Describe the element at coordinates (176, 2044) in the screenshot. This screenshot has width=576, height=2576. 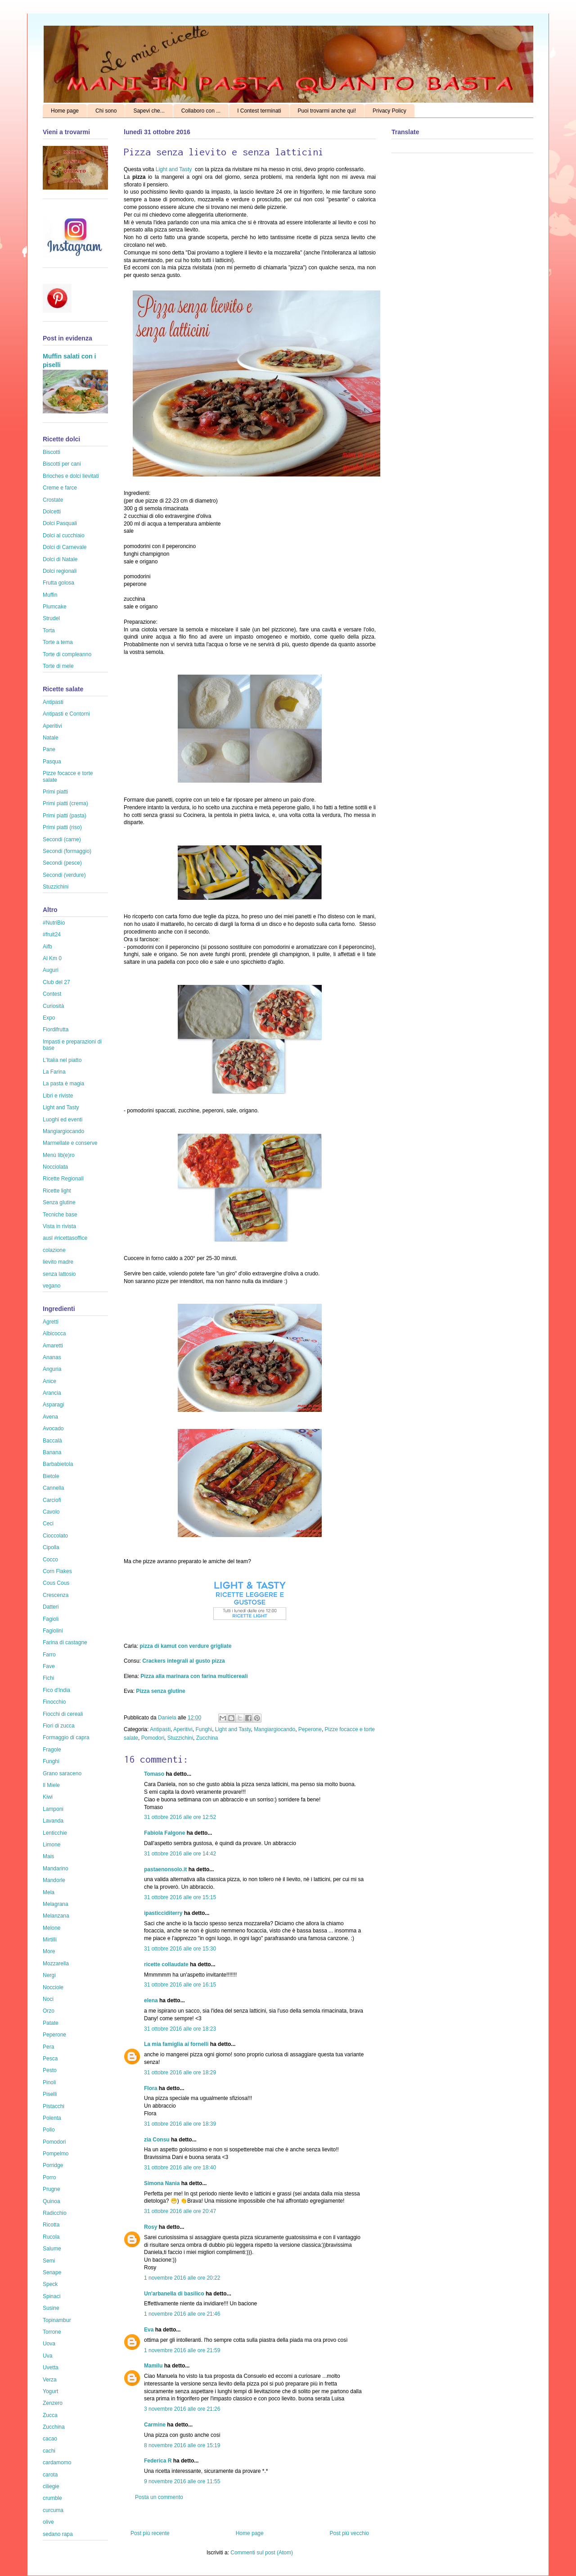
I see `La mia famiglia ai fornelli` at that location.